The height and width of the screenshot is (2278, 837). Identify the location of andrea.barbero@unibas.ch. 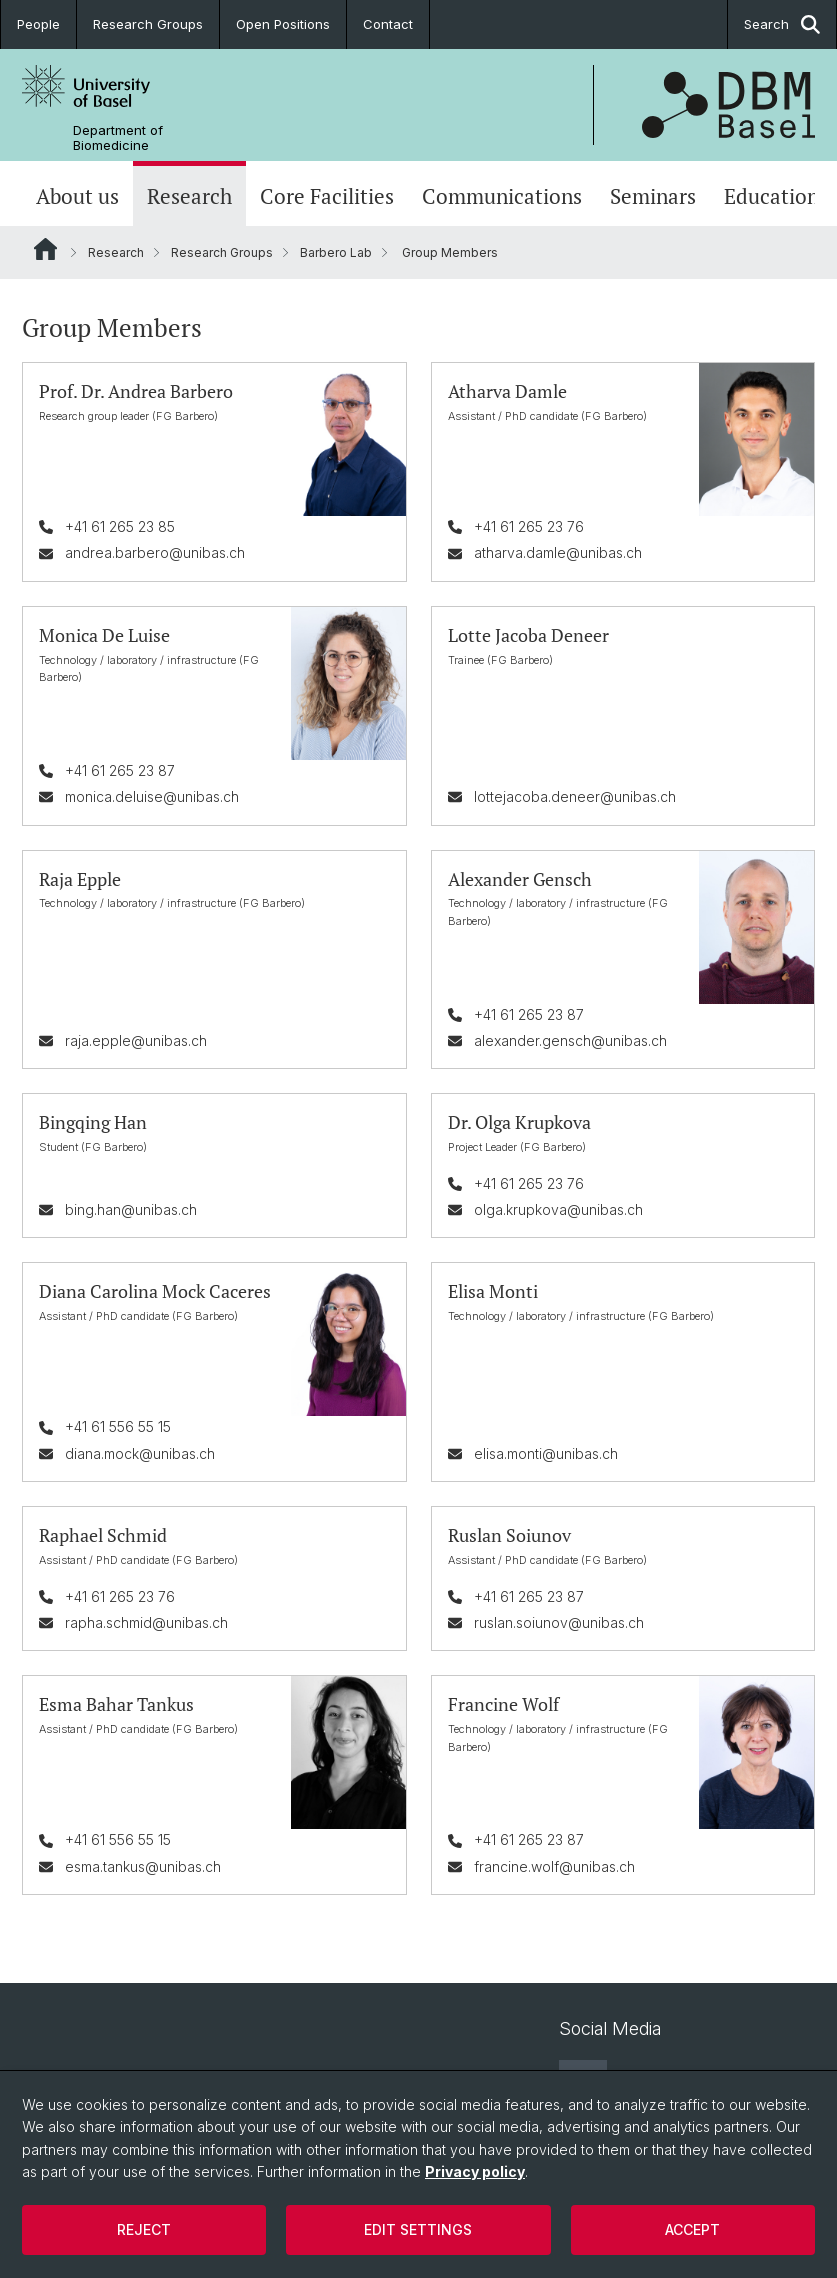
(155, 552).